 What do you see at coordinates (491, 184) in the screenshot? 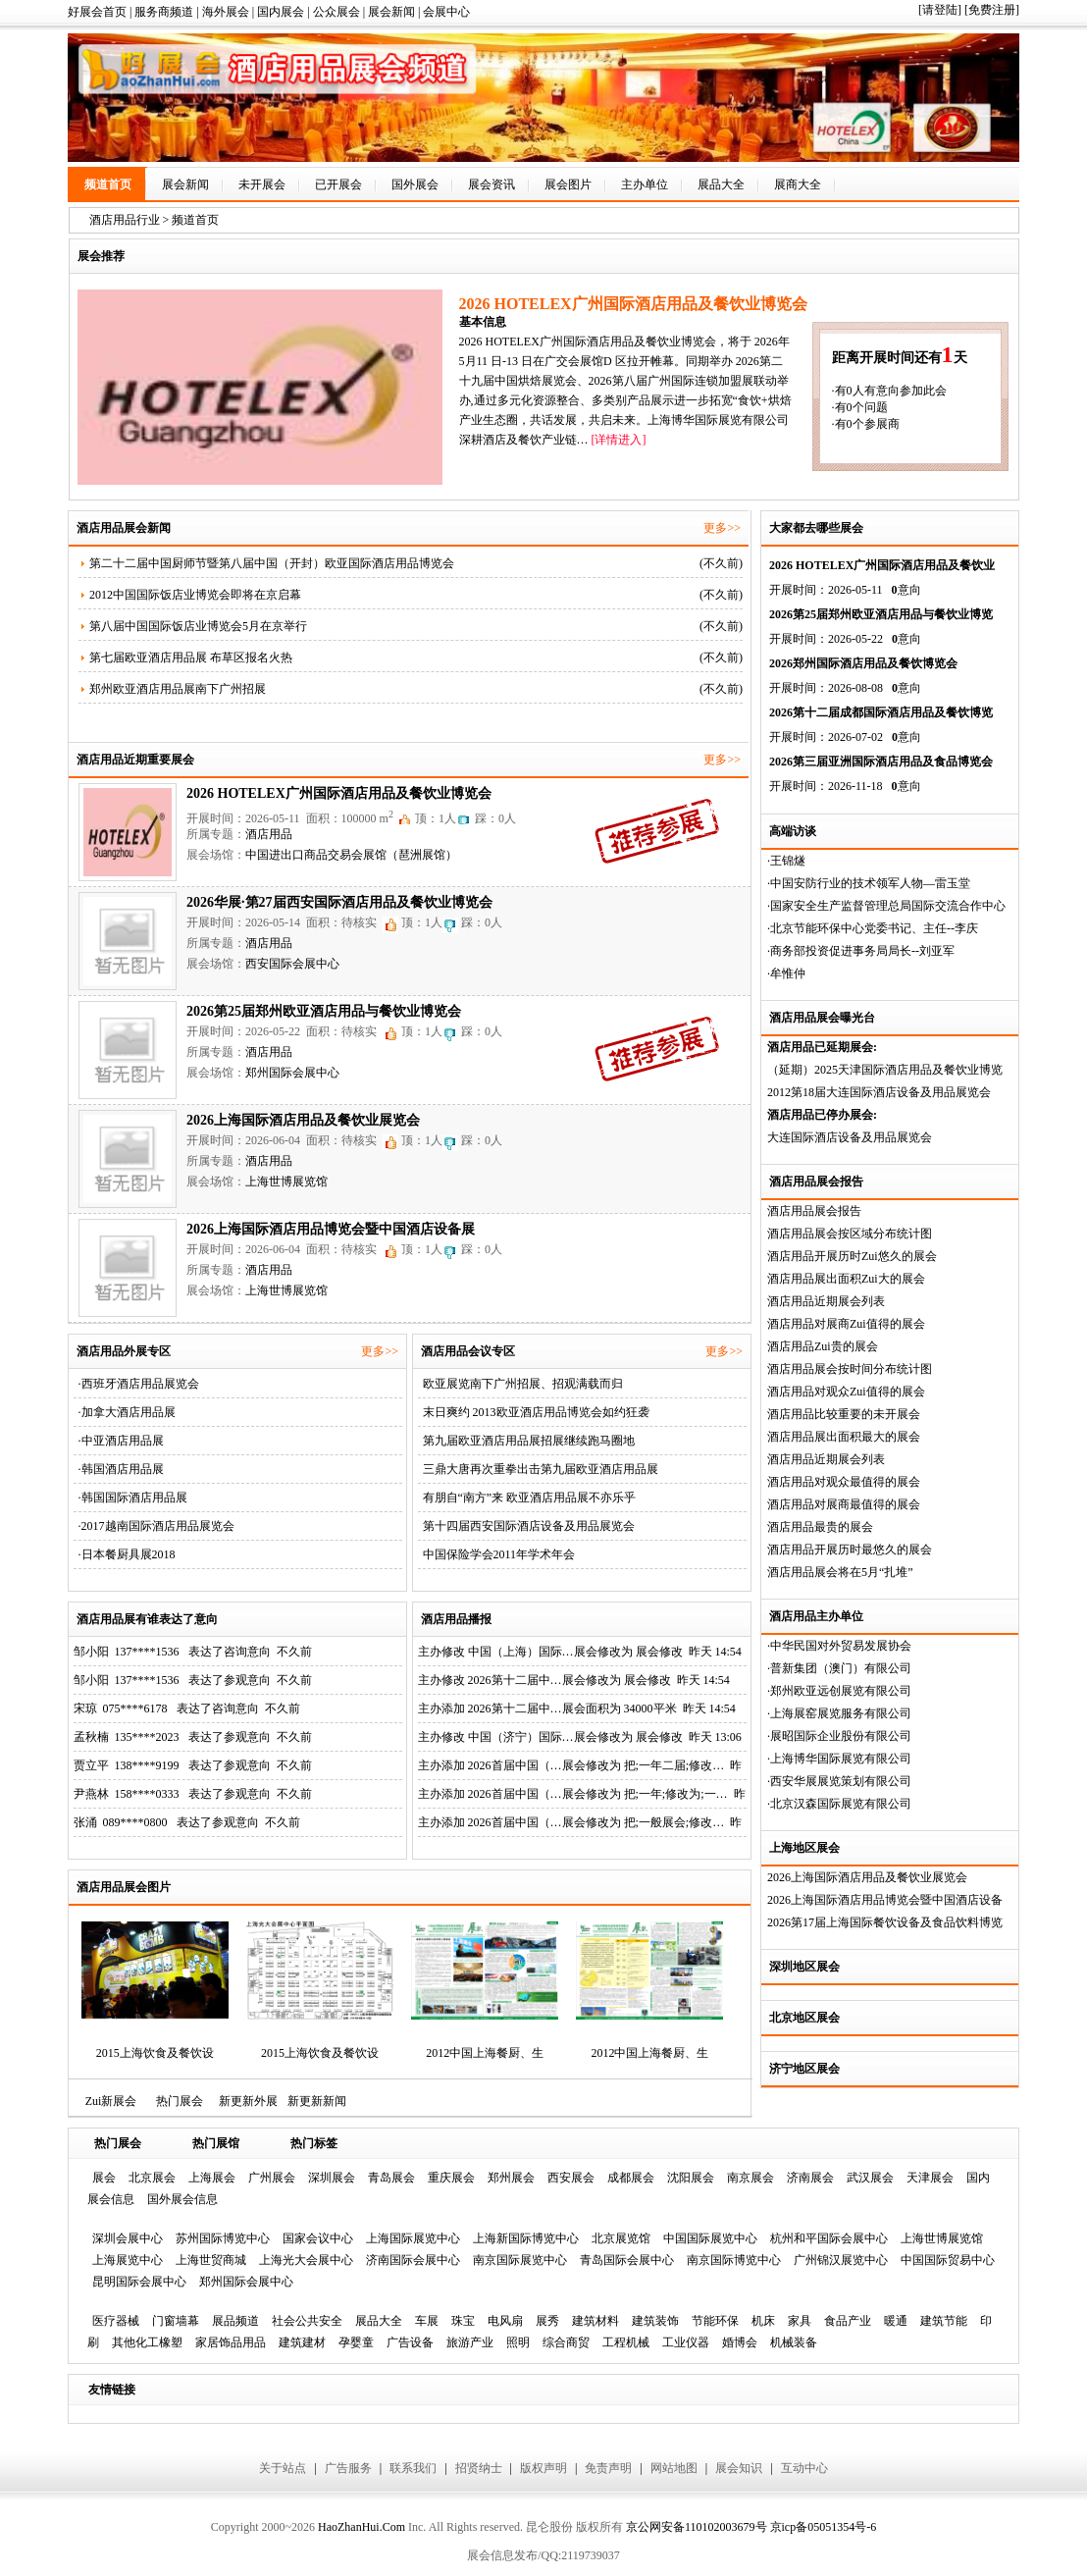
I see `展会资讯` at bounding box center [491, 184].